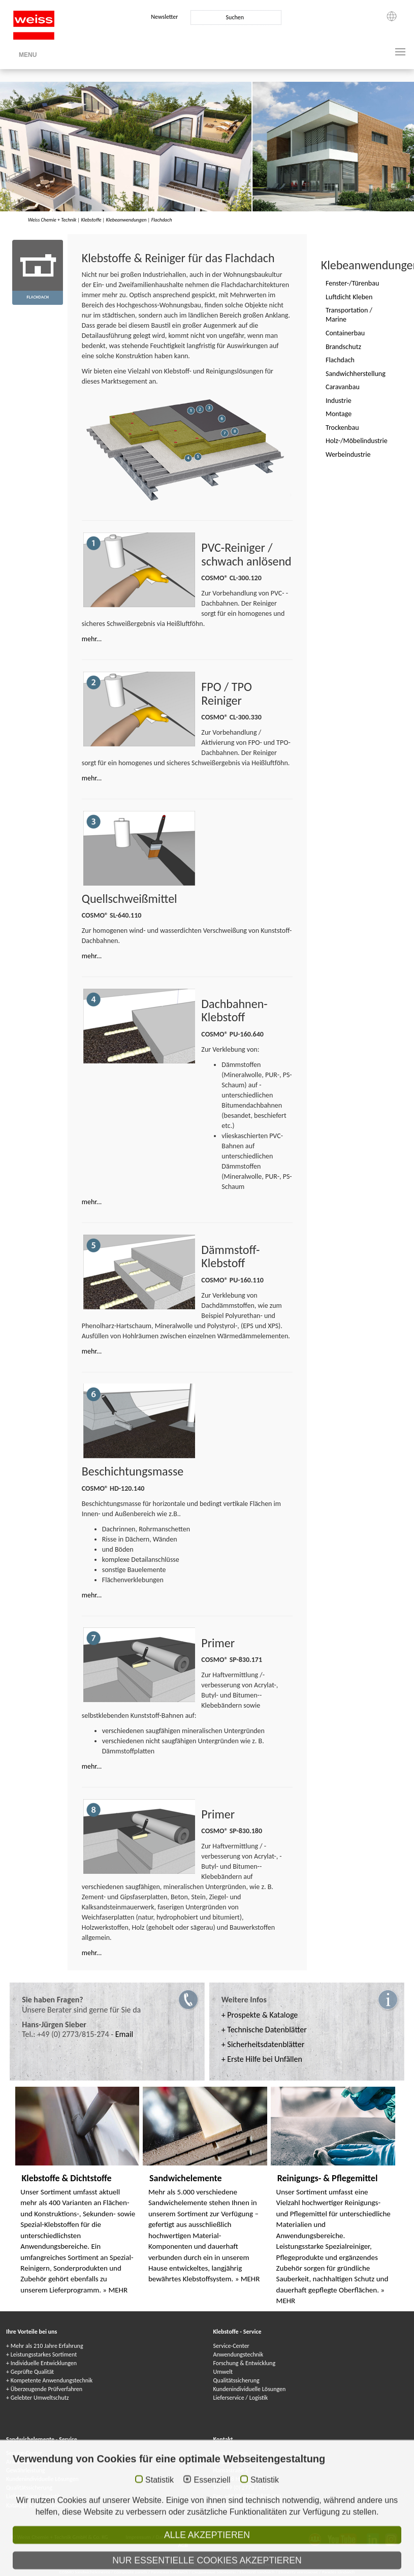 The width and height of the screenshot is (414, 2576). I want to click on Kataloge & Broschüren, so click(34, 2505).